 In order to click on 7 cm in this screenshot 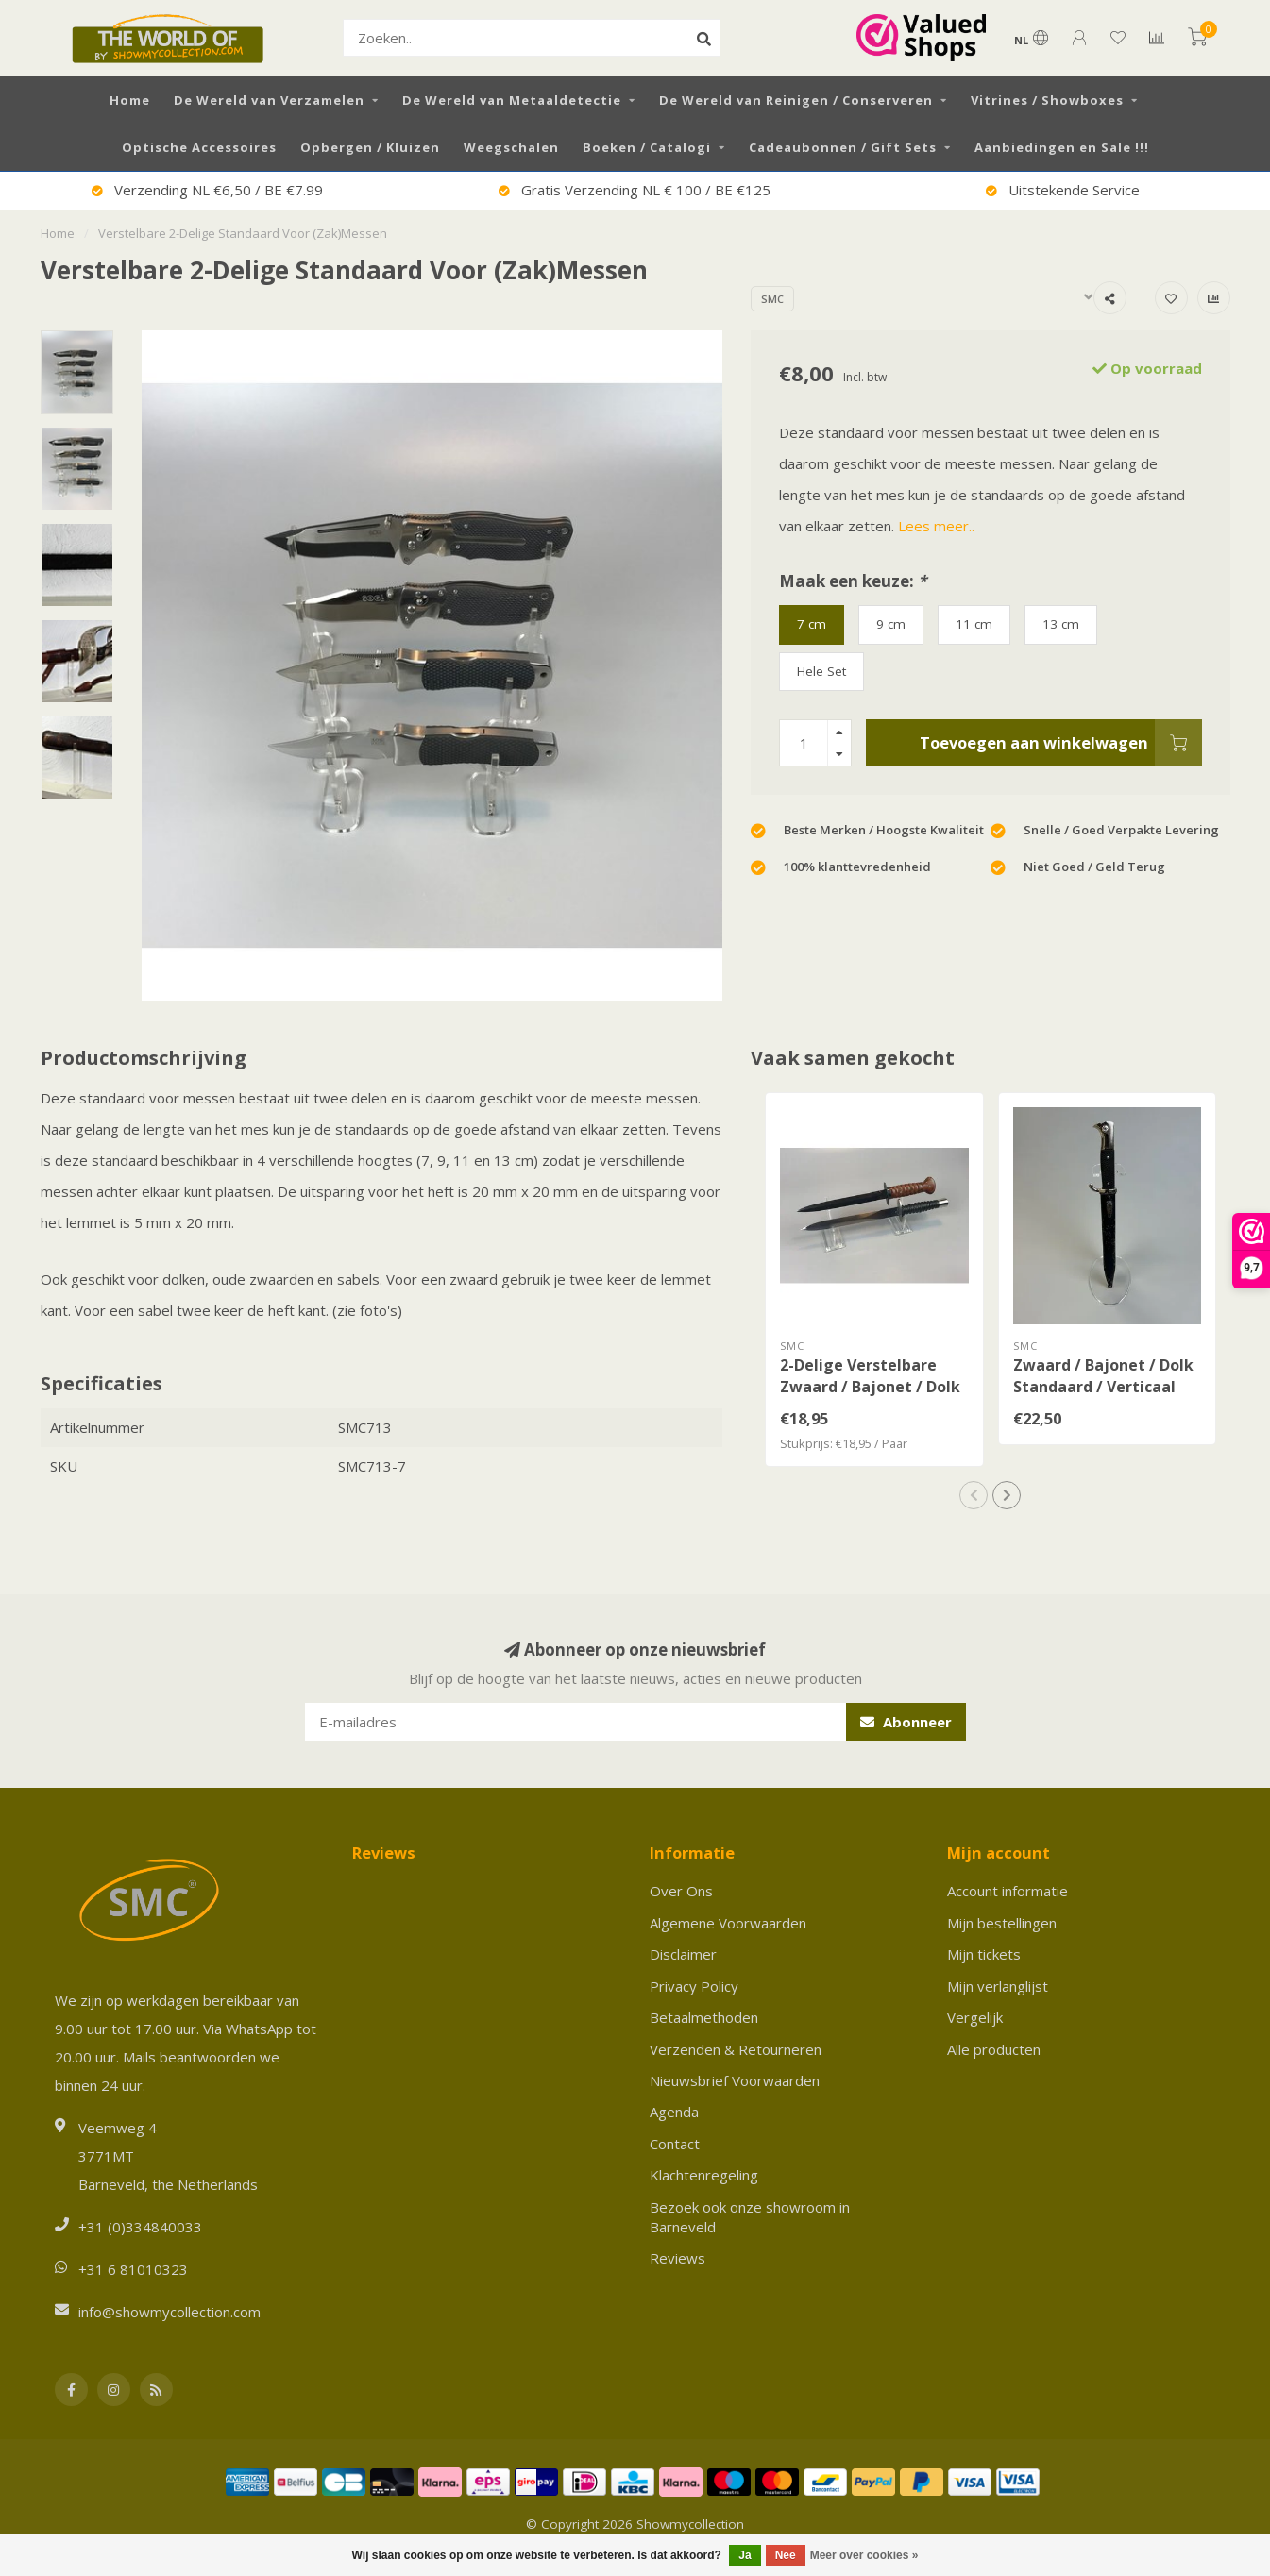, I will do `click(811, 623)`.